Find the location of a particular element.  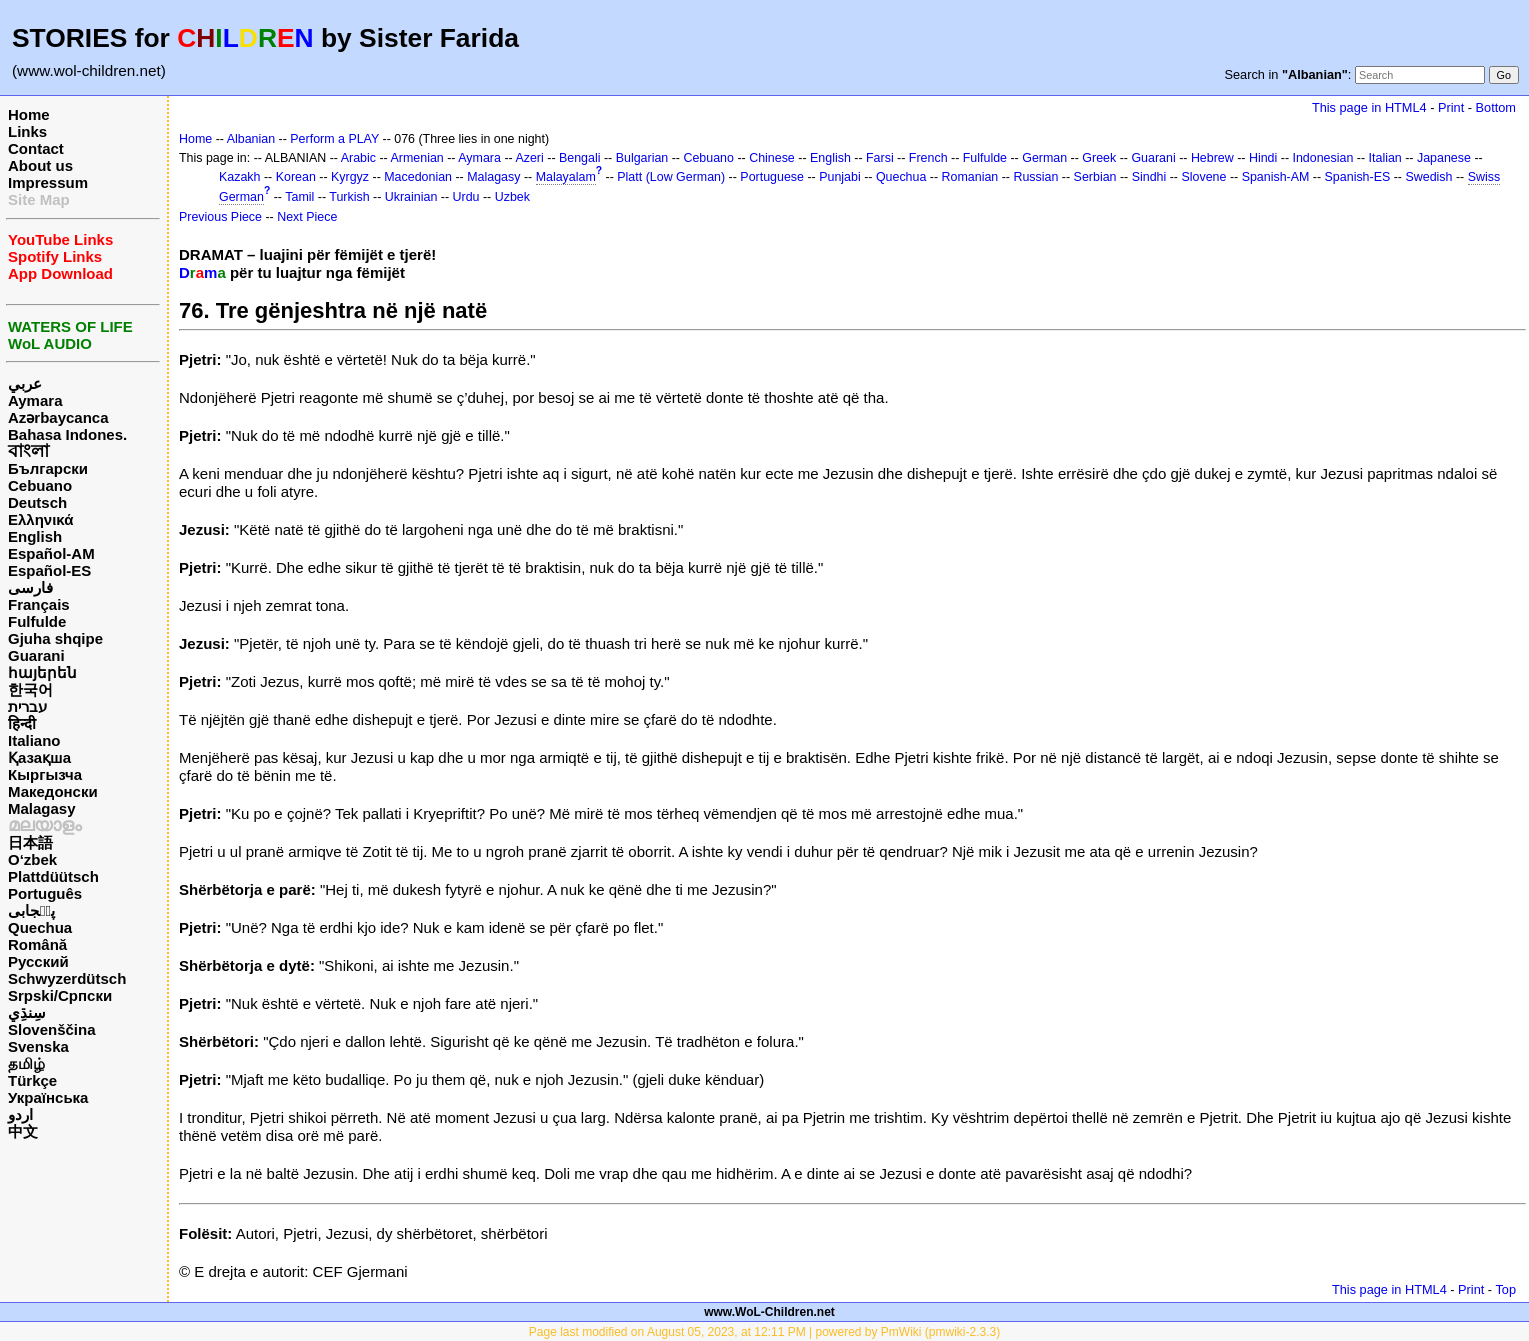

日本語 is located at coordinates (30, 842).